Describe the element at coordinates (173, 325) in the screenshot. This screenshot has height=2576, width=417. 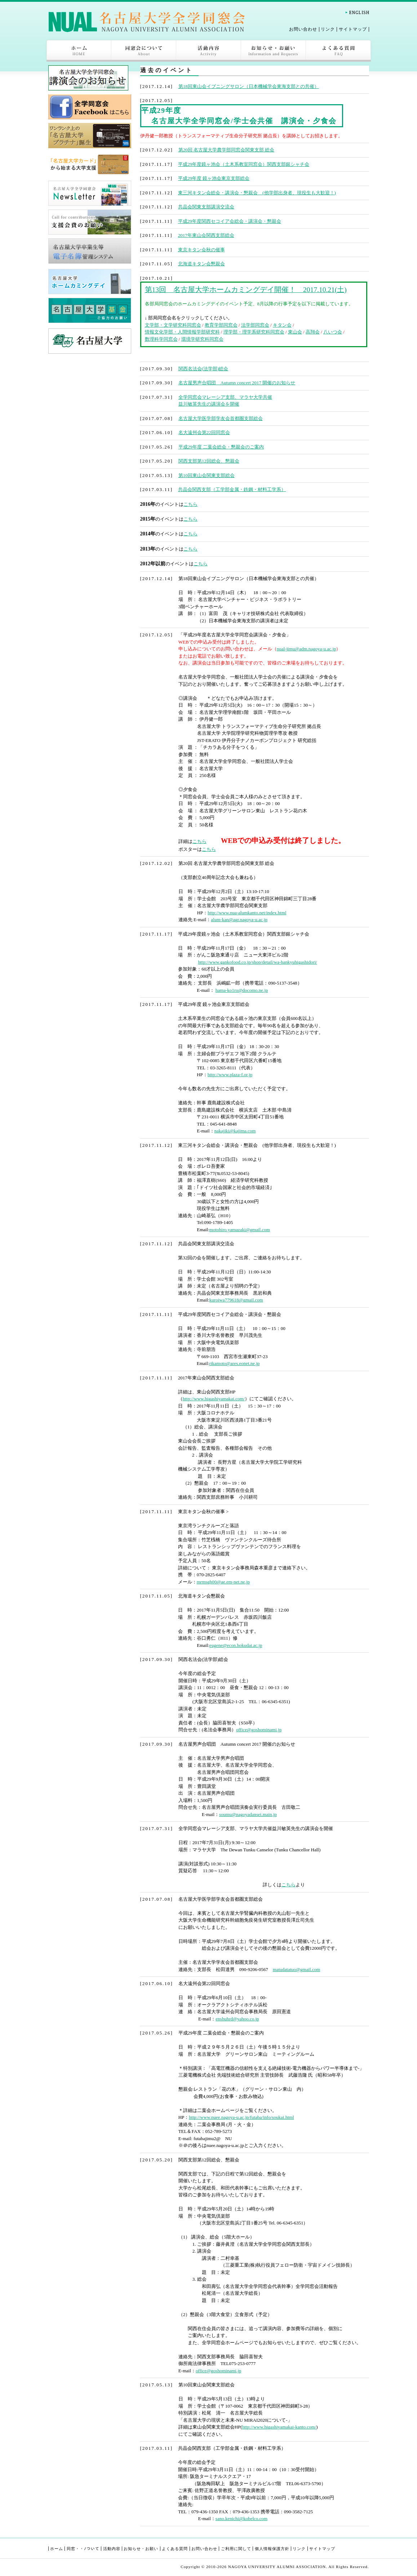
I see `文学部・文学研究科同窓会` at that location.